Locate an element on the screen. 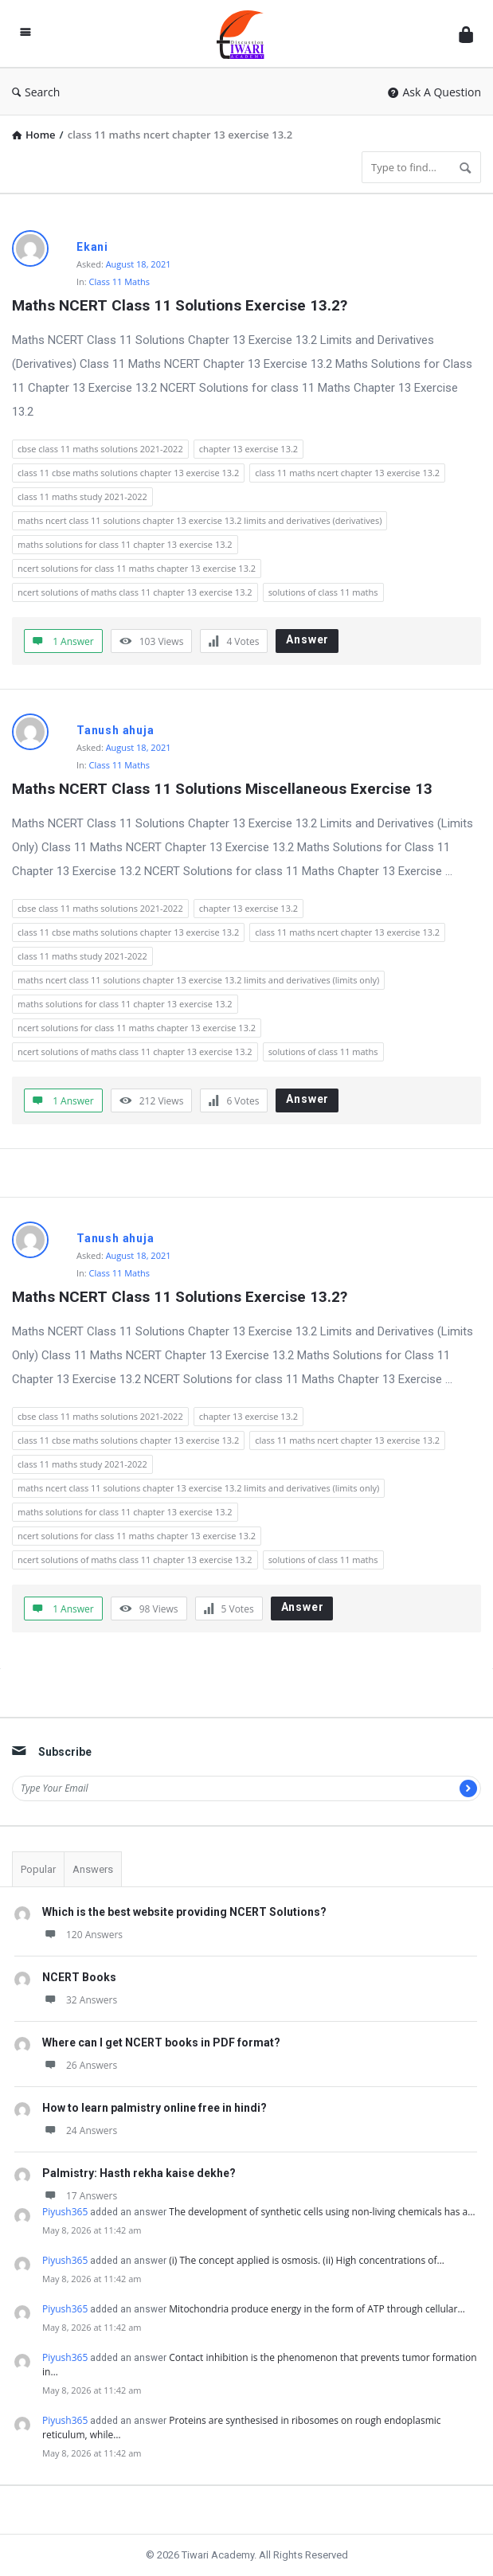  Class 11 Maths is located at coordinates (120, 281).